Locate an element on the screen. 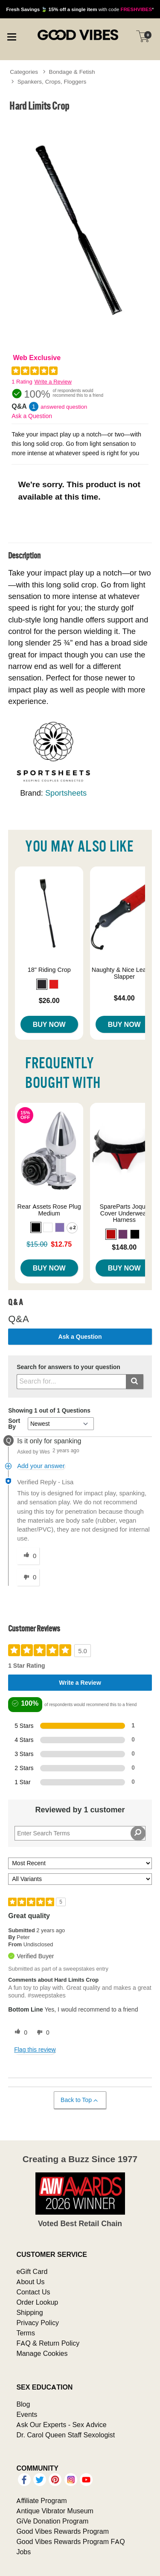  [Filter Reviews By Variant] is located at coordinates (80, 1879).